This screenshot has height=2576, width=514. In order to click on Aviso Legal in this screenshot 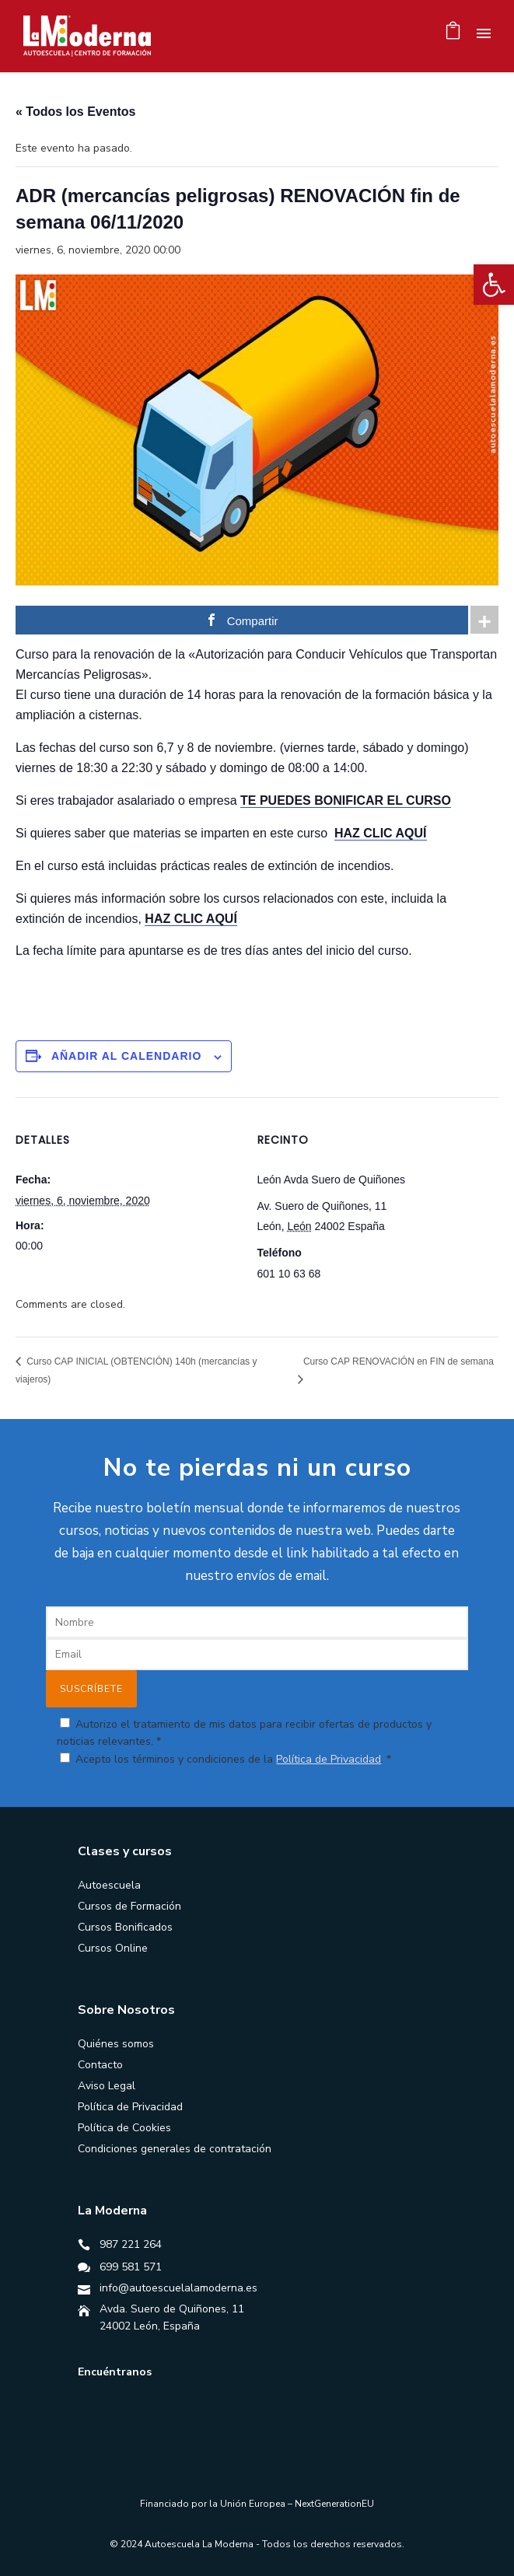, I will do `click(106, 2085)`.